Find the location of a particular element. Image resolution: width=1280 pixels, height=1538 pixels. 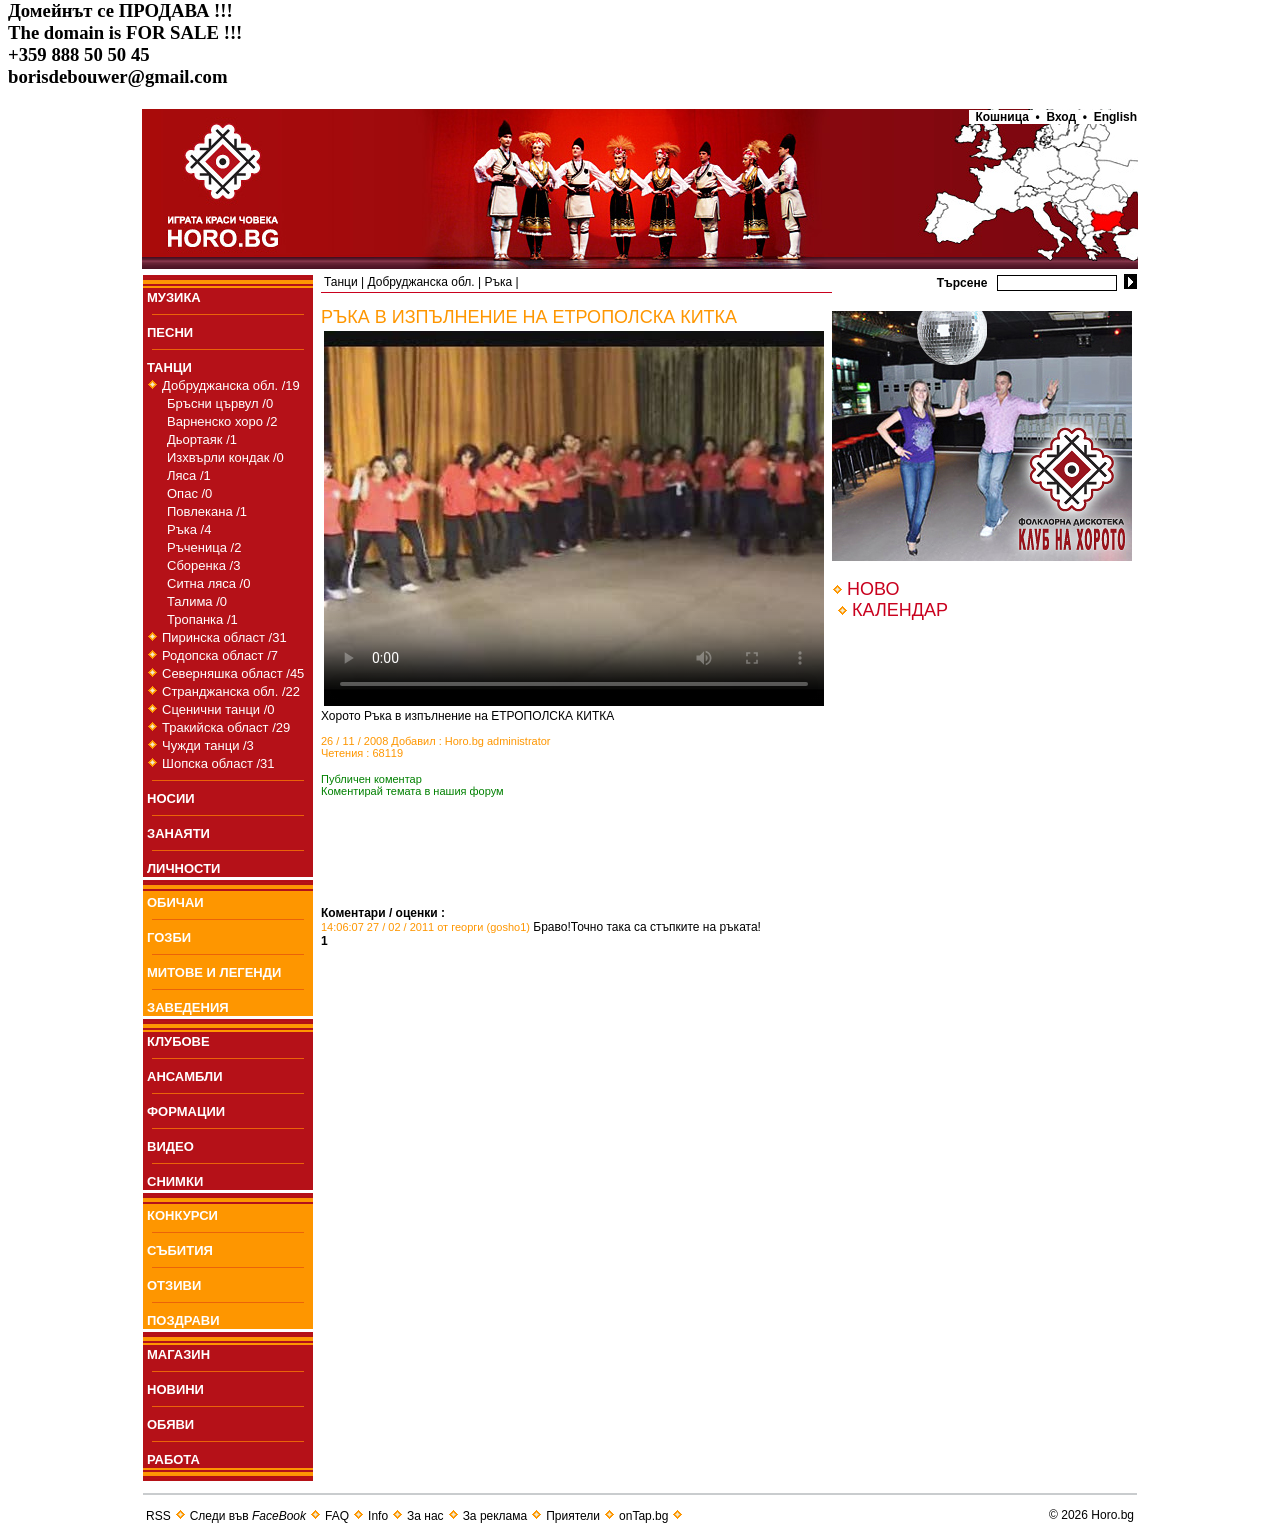

Дьортаяк /1 is located at coordinates (202, 439).